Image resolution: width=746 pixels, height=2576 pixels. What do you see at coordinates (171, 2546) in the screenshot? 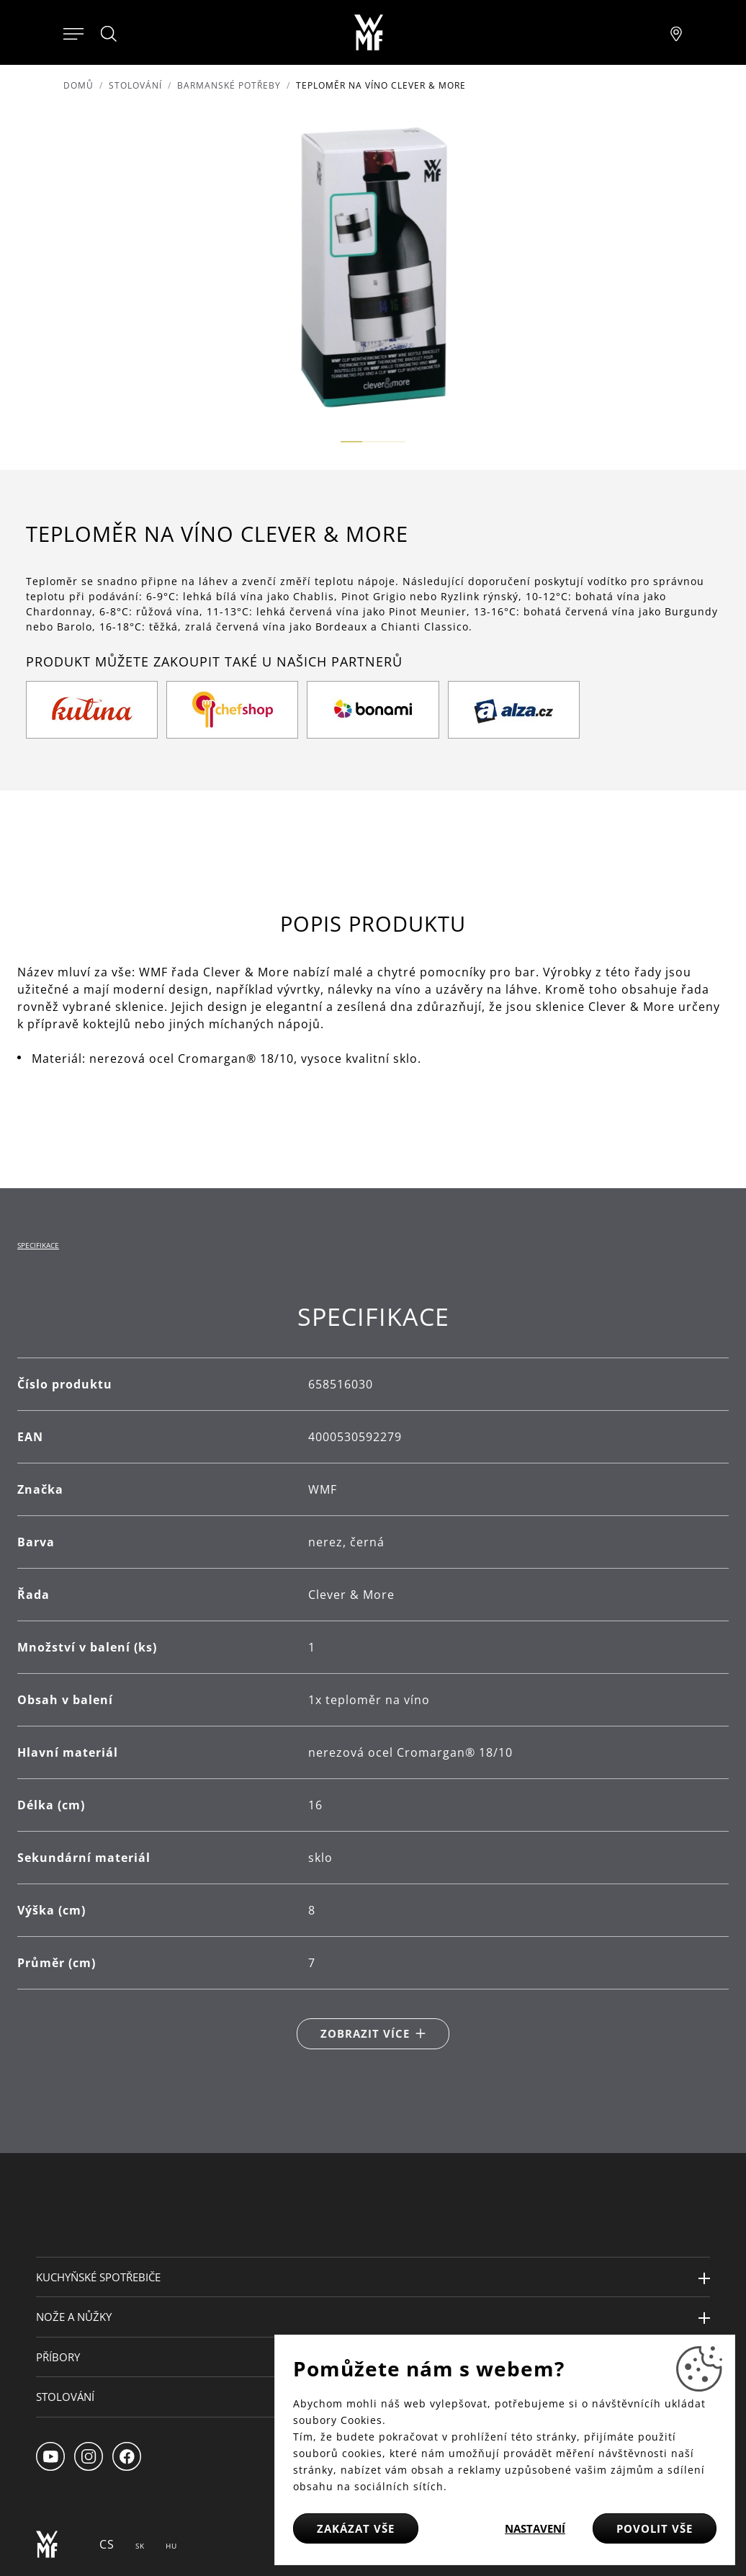
I see `HU` at bounding box center [171, 2546].